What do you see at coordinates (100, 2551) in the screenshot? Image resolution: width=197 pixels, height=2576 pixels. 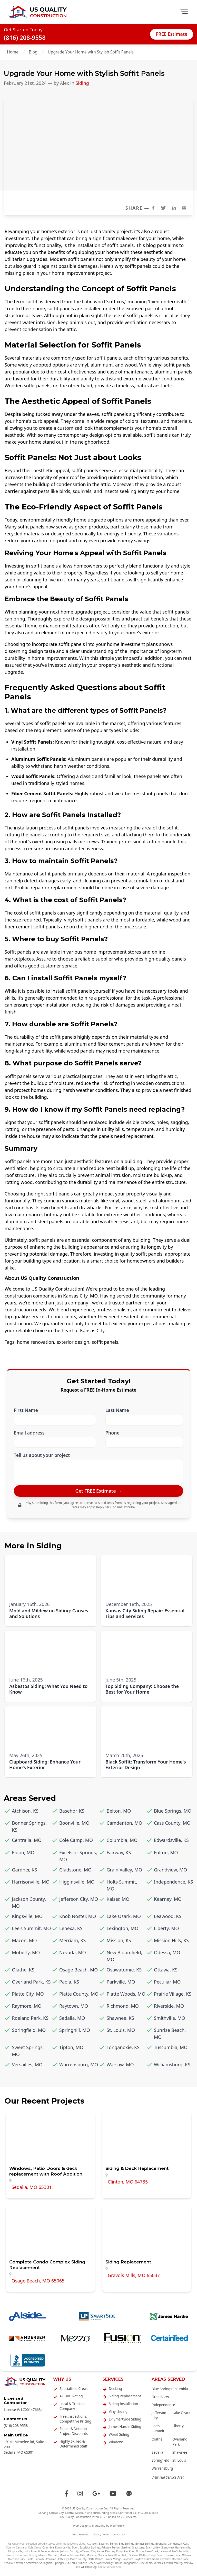 I see `Kaiser` at bounding box center [100, 2551].